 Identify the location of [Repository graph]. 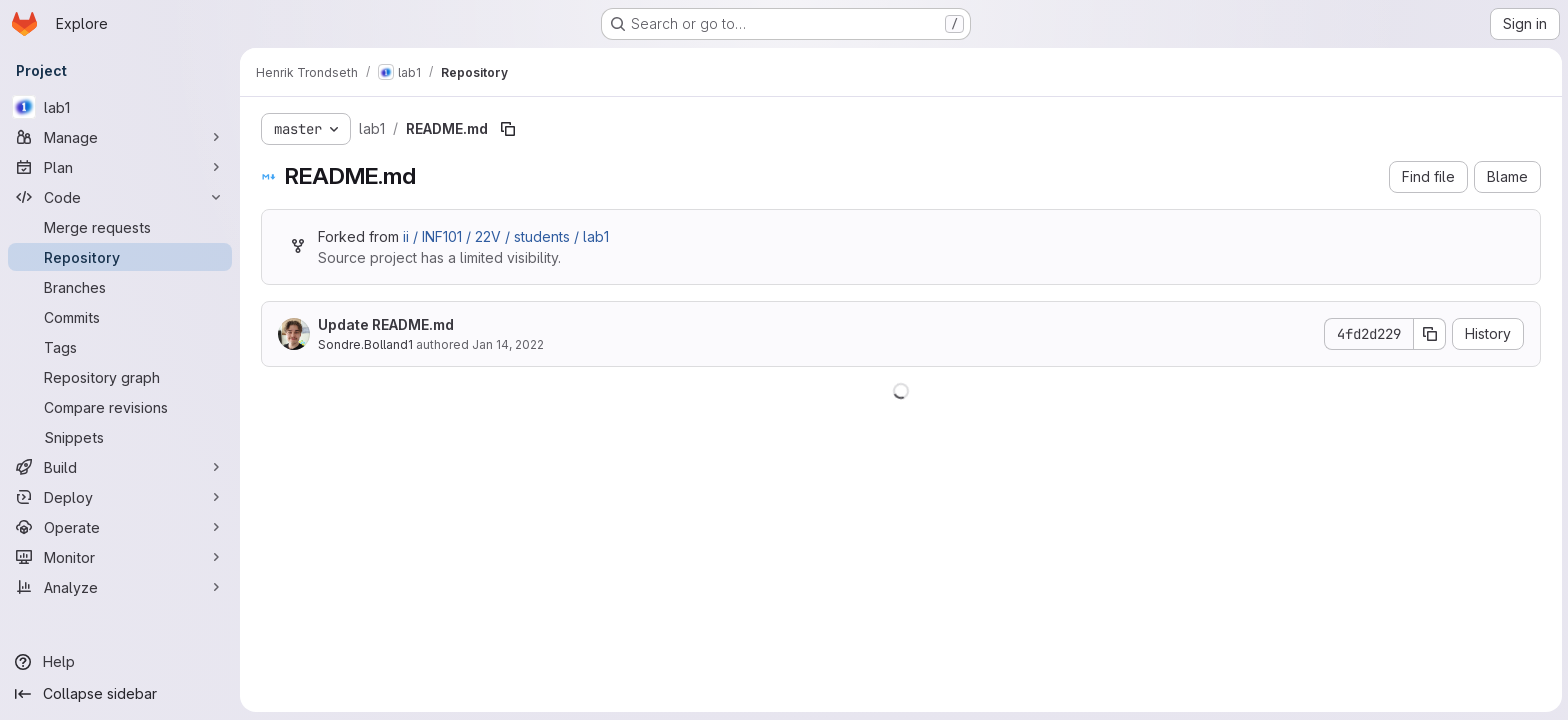
(120, 377).